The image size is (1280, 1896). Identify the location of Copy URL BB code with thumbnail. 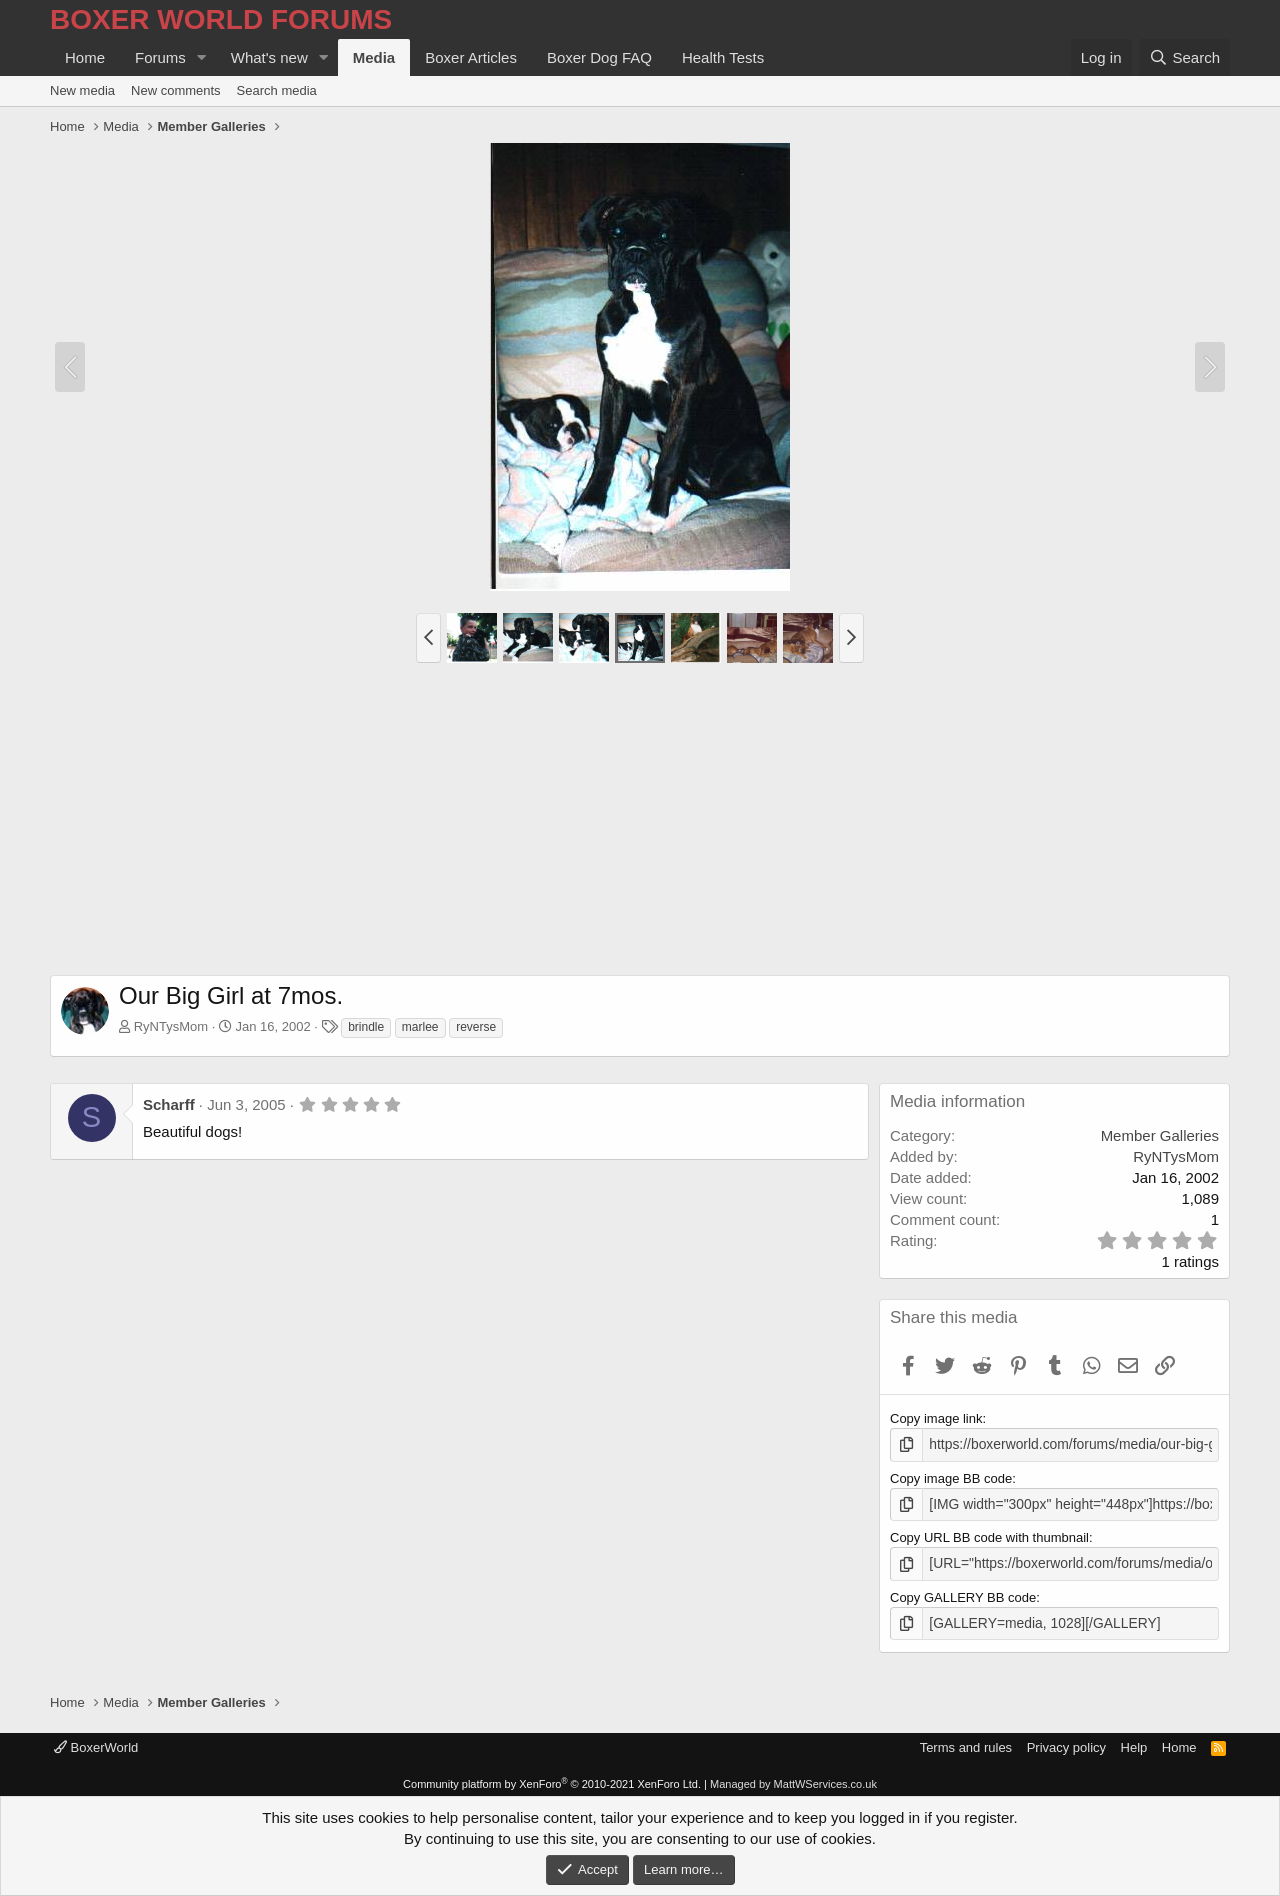
(989, 1535).